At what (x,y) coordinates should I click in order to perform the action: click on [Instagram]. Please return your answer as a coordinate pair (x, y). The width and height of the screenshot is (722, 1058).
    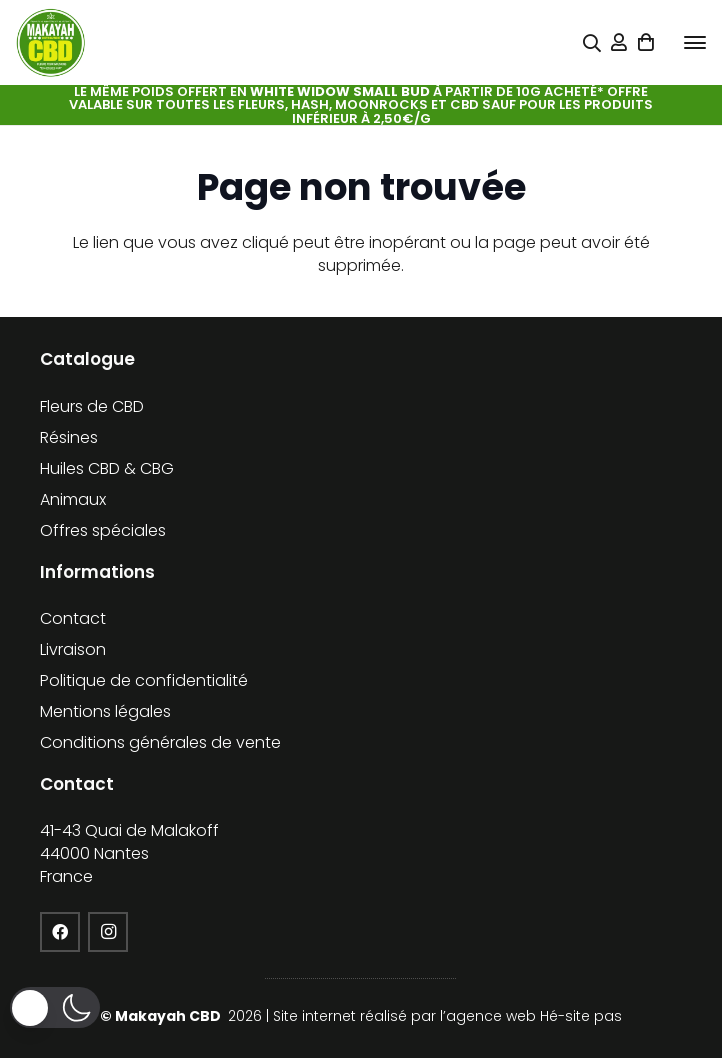
    Looking at the image, I should click on (108, 932).